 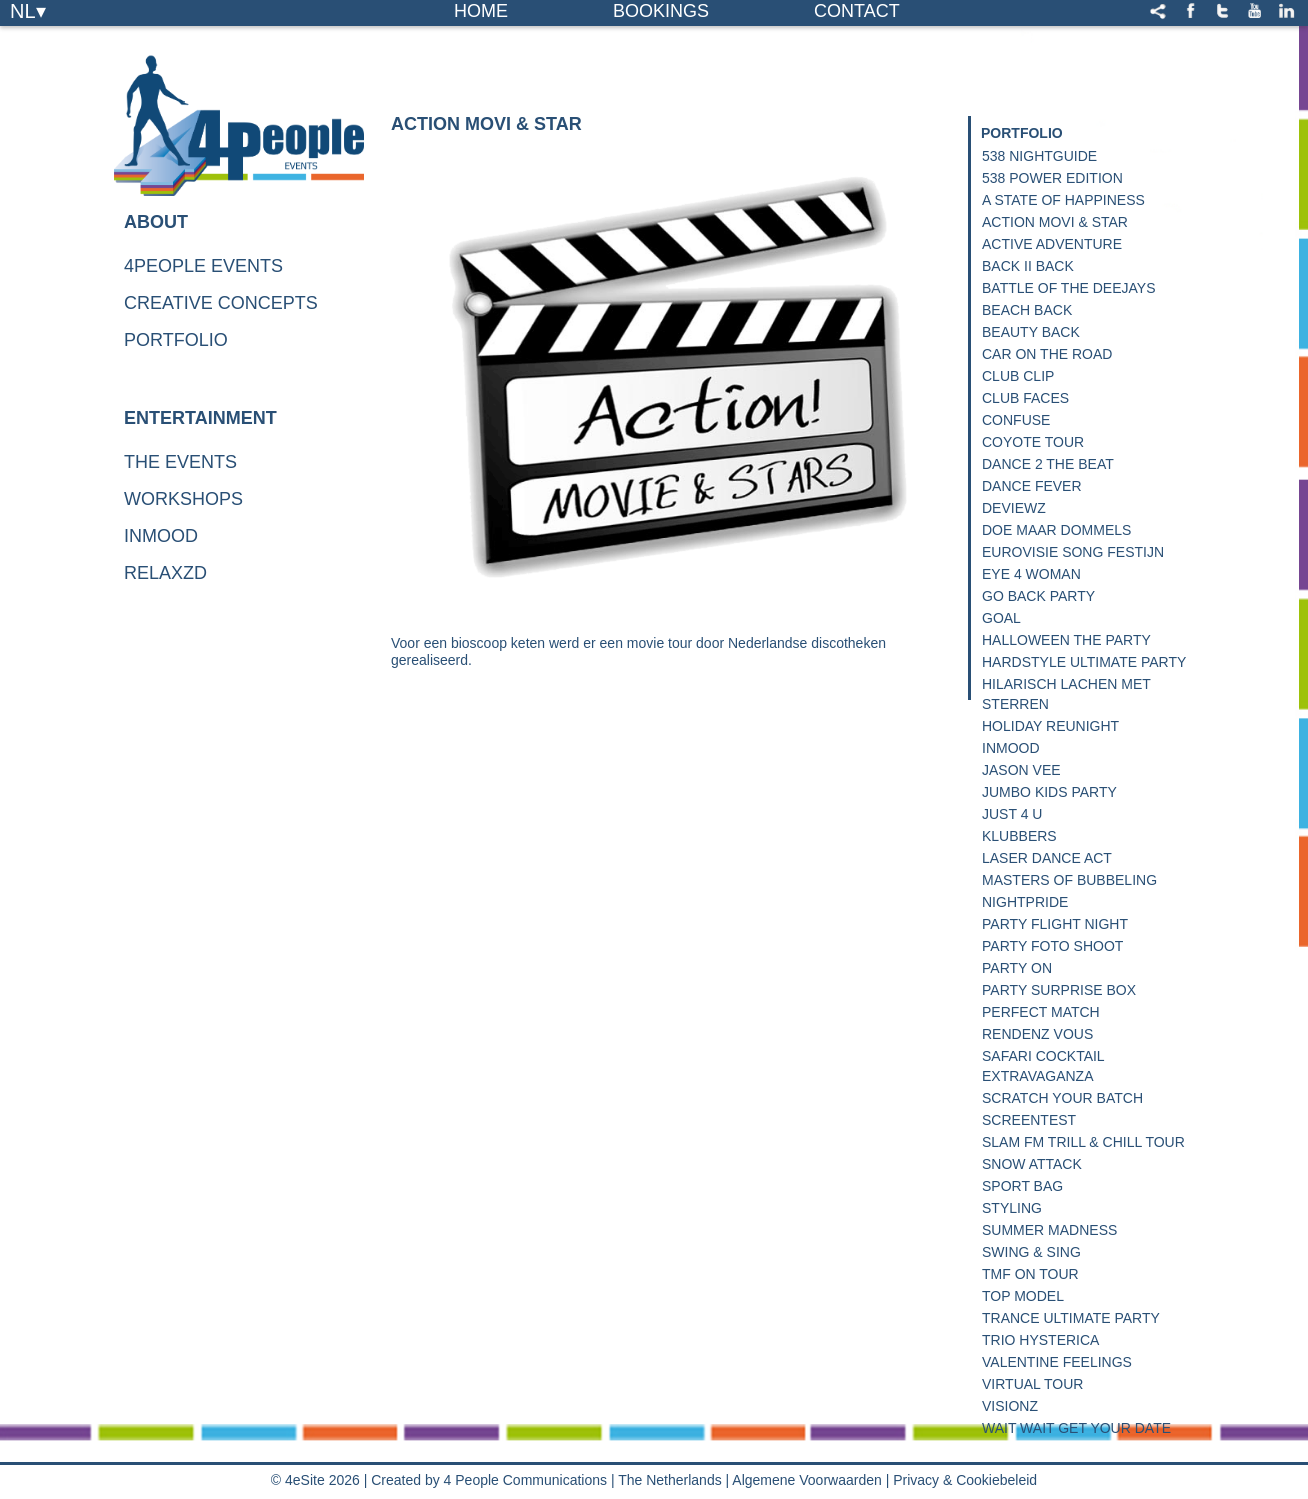 I want to click on Perfect Match, so click(x=1041, y=1012).